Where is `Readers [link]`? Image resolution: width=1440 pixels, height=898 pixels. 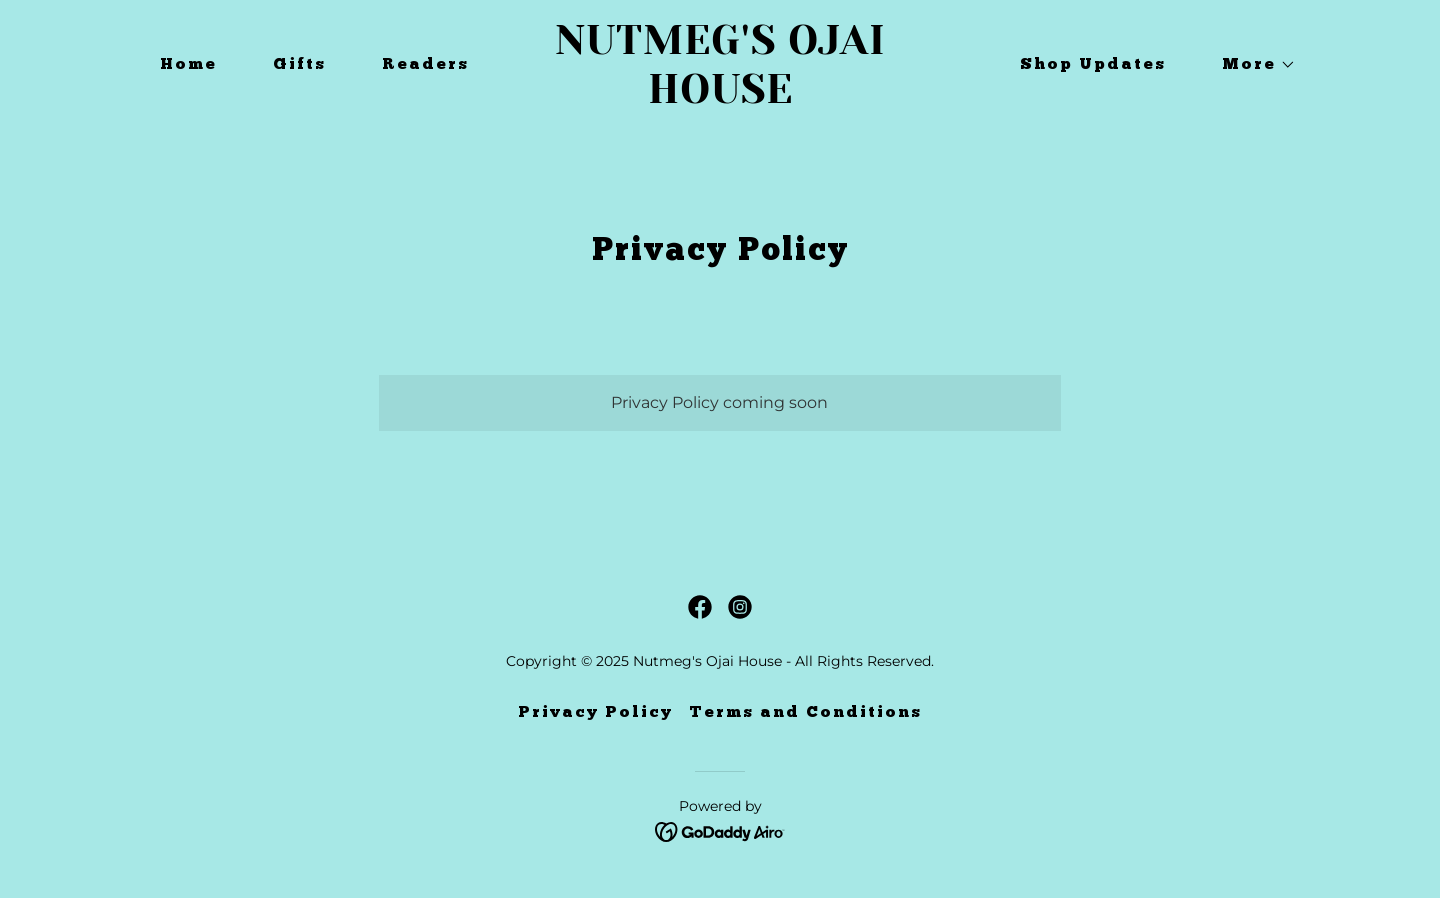 Readers [link] is located at coordinates (425, 65).